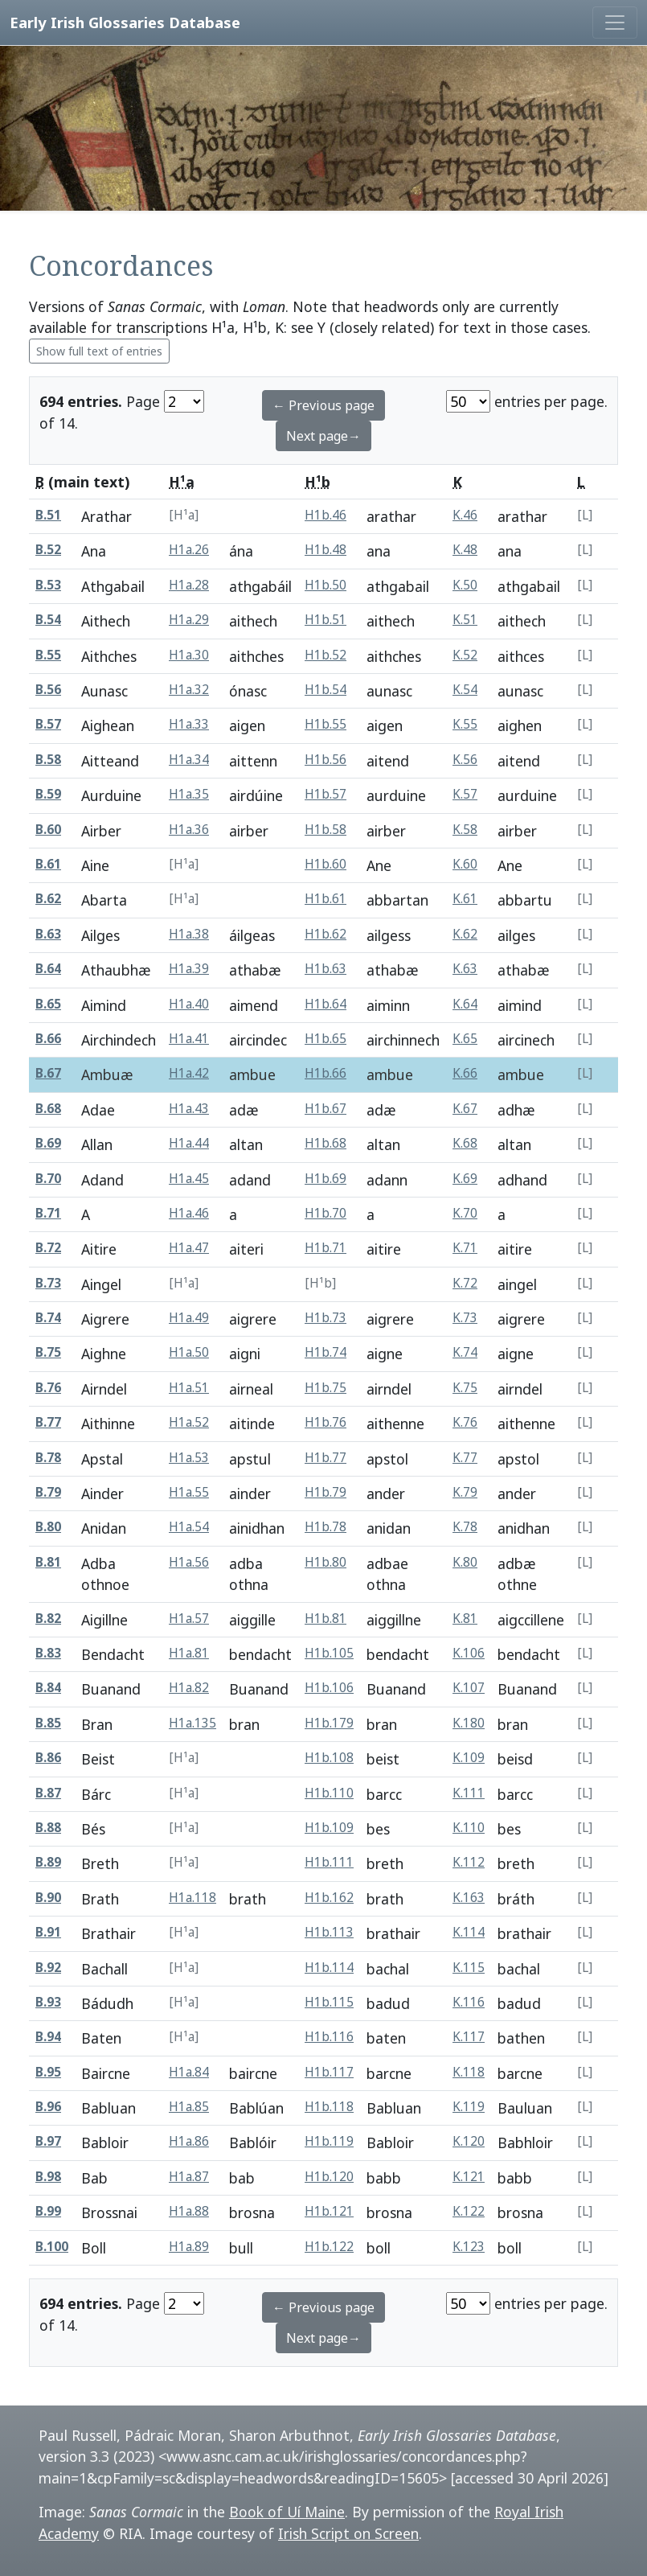 This screenshot has width=647, height=2576. What do you see at coordinates (189, 1073) in the screenshot?
I see `H1a.42` at bounding box center [189, 1073].